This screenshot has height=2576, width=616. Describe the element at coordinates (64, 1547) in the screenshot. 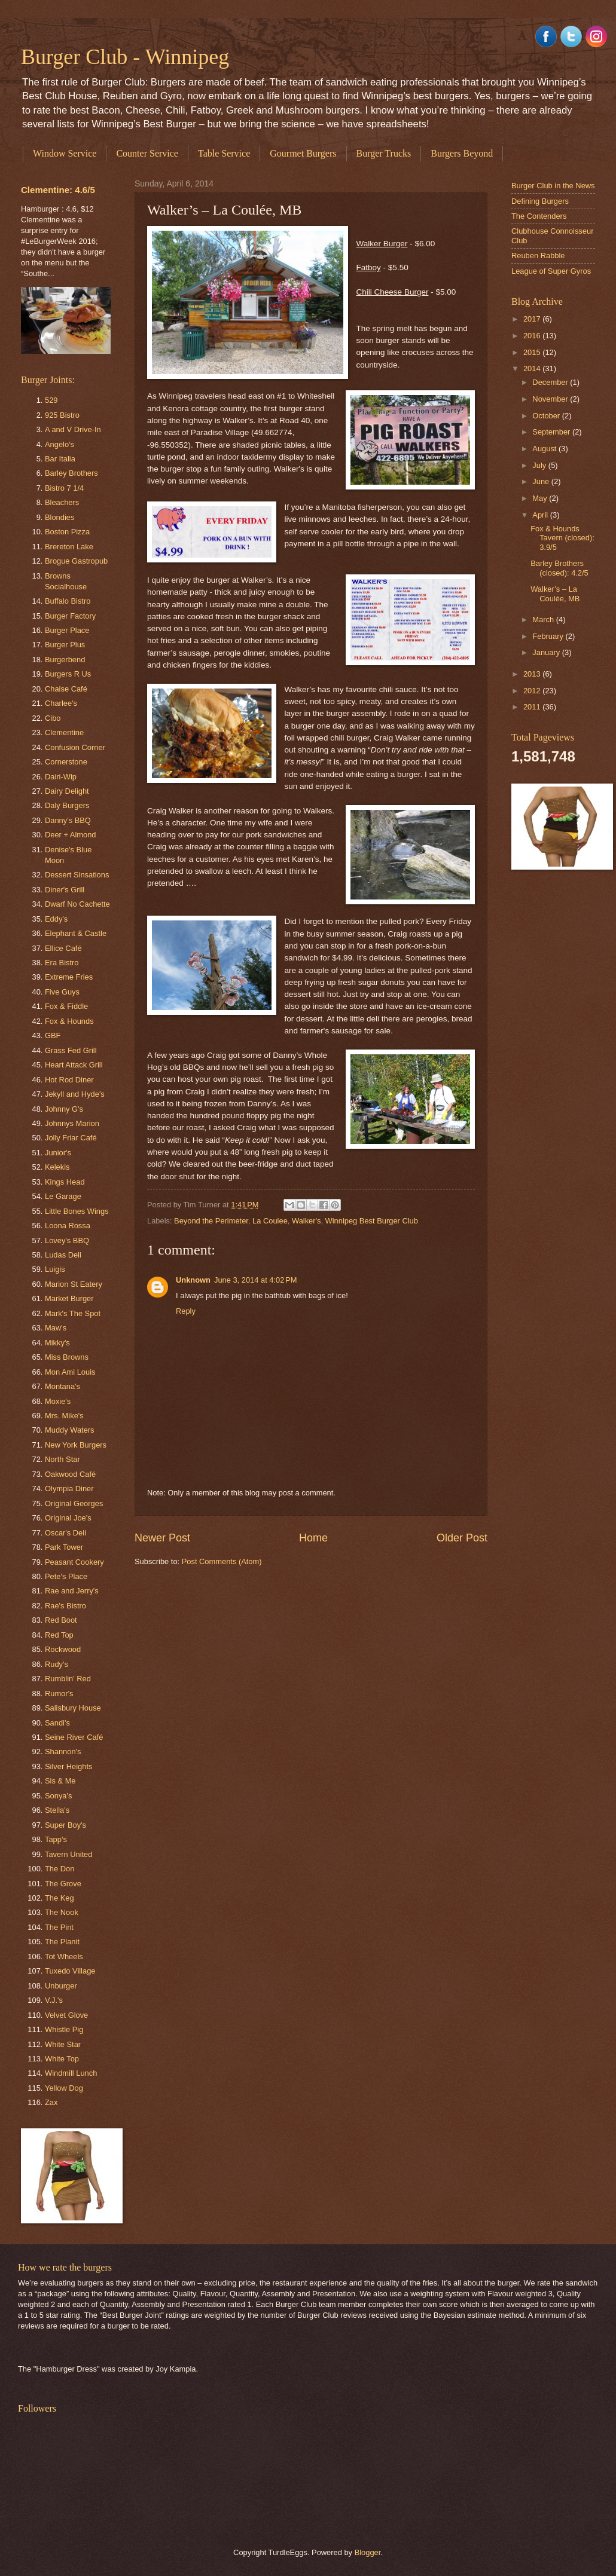

I see `Park Tower` at that location.